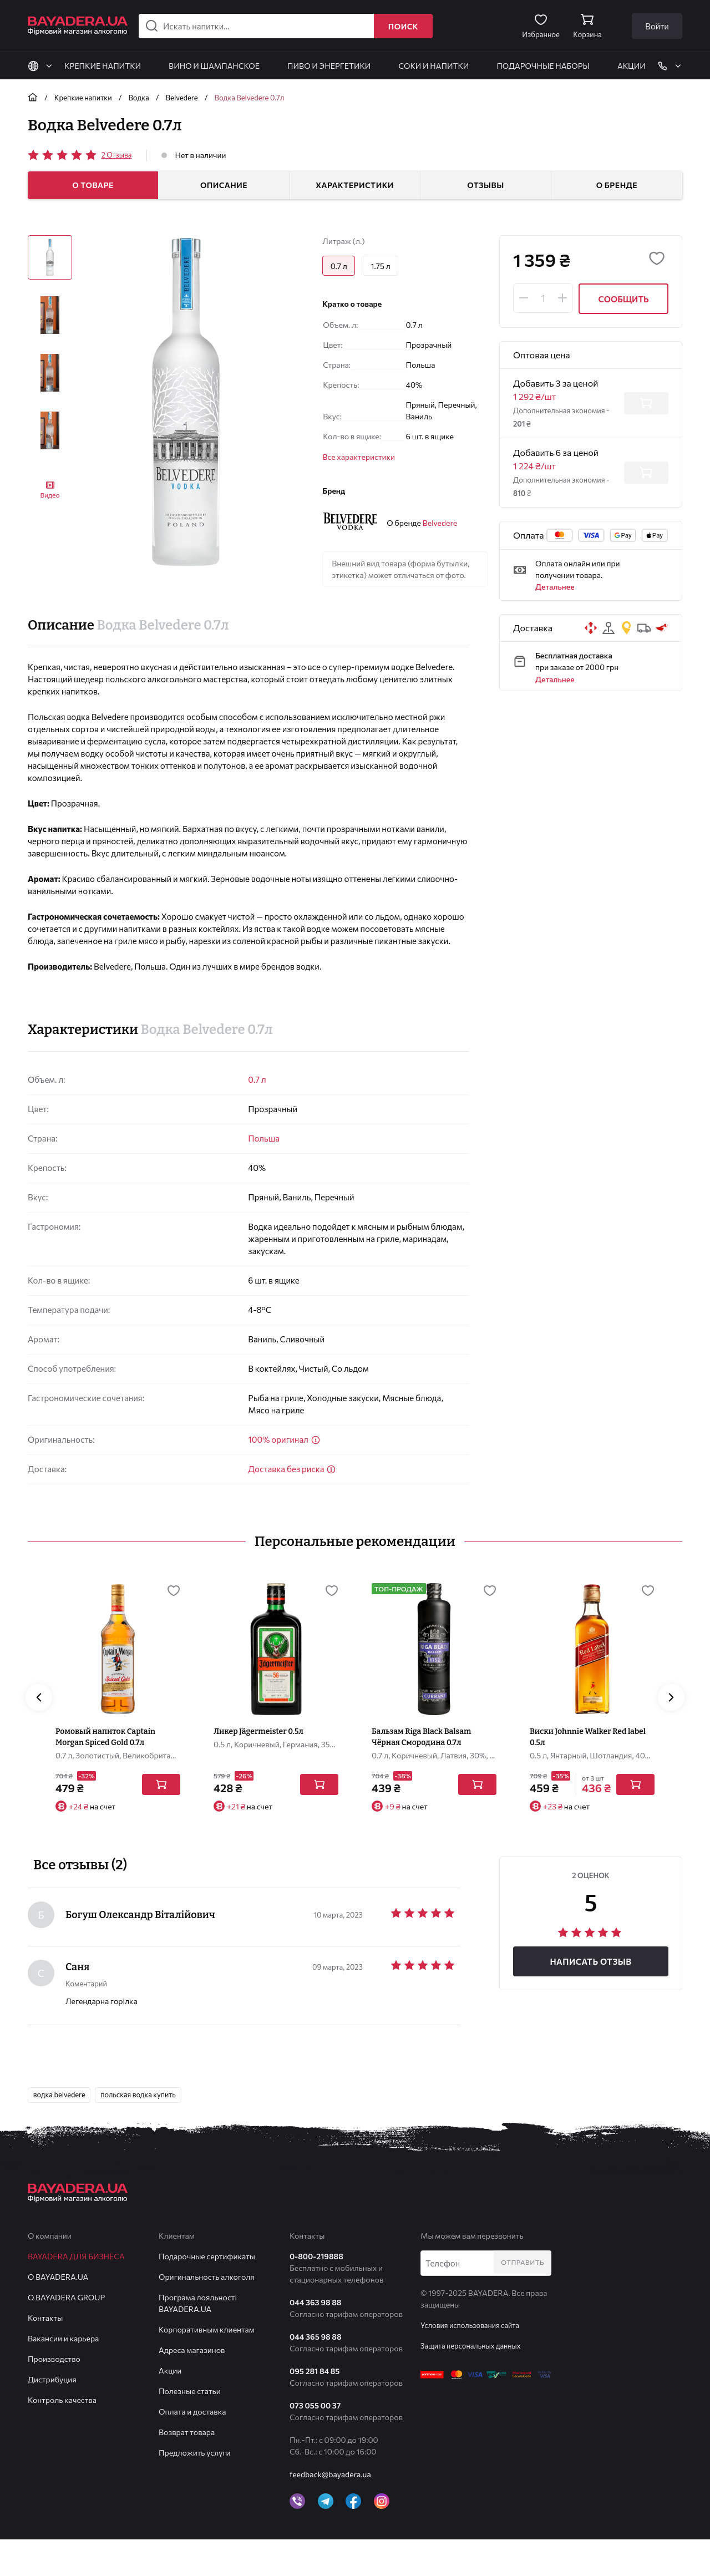 The width and height of the screenshot is (710, 2576). What do you see at coordinates (62, 2436) in the screenshot?
I see `Контроль качества` at bounding box center [62, 2436].